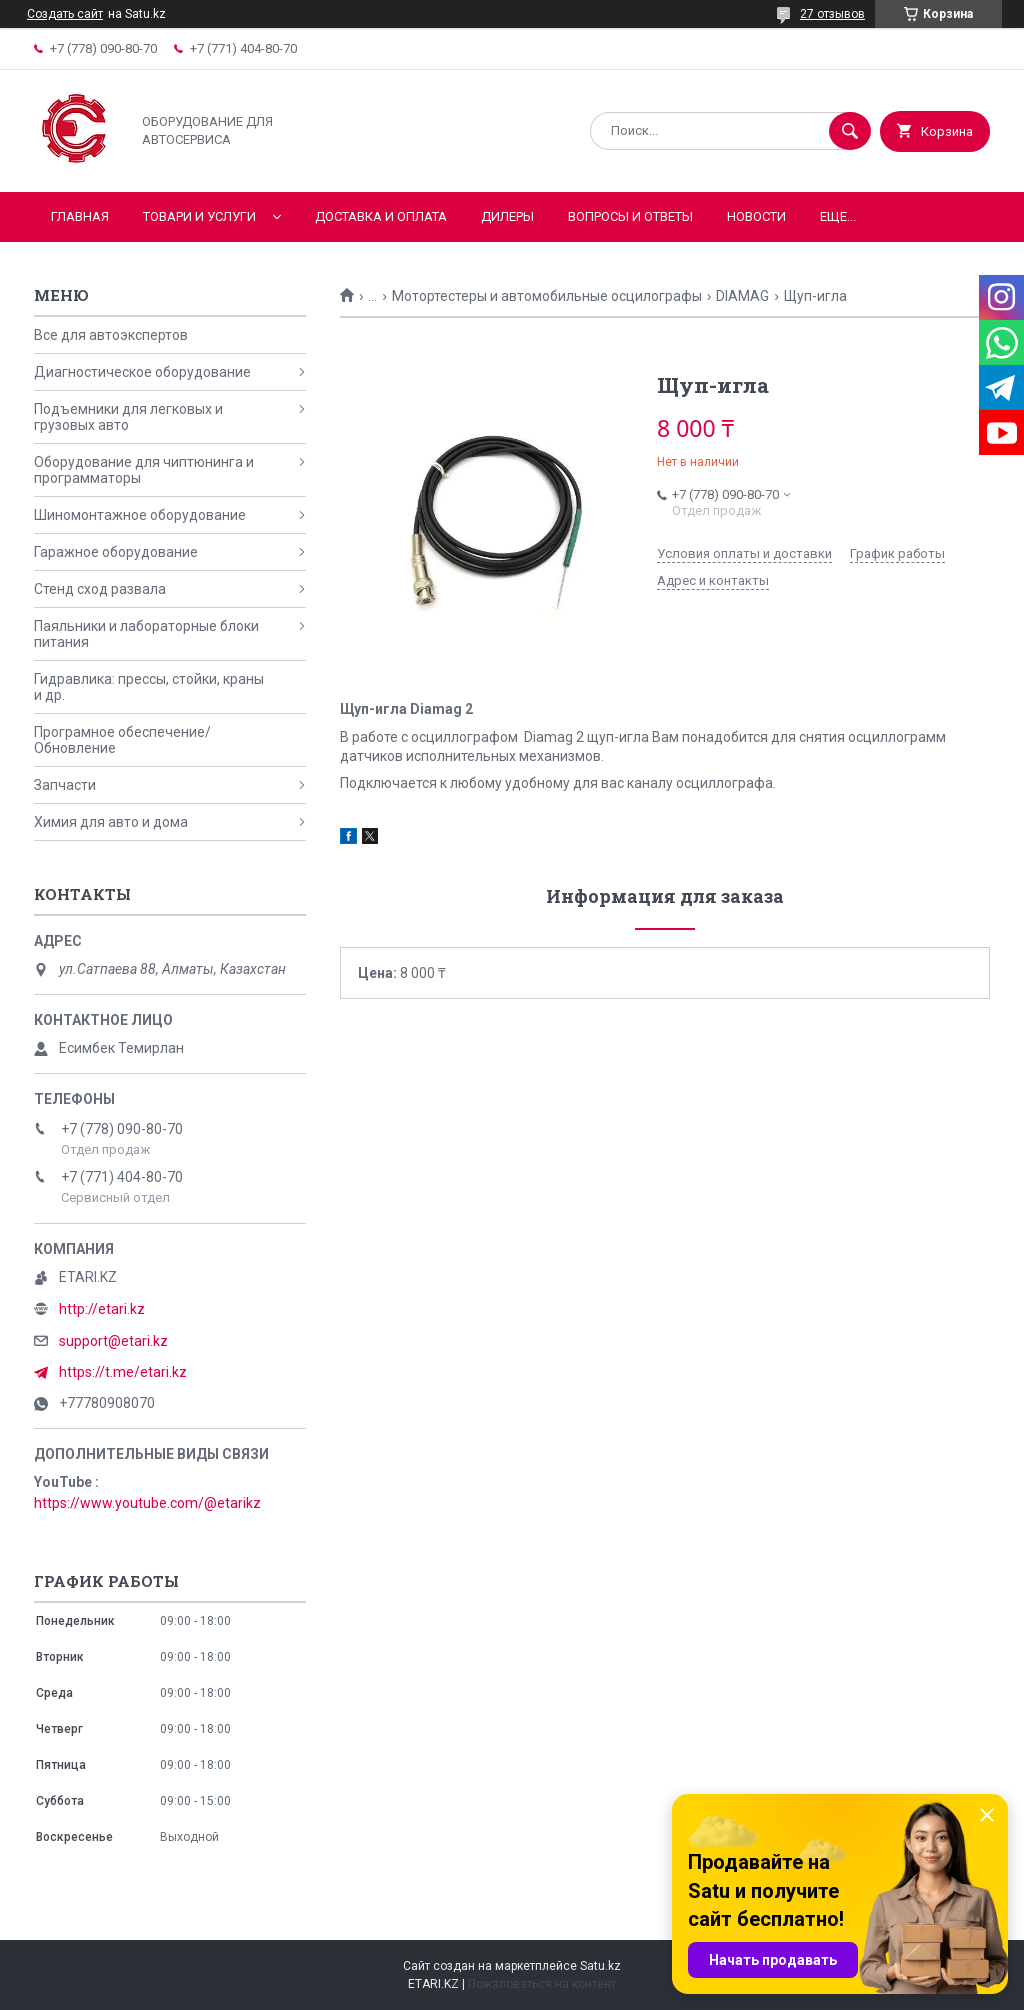 Image resolution: width=1024 pixels, height=2010 pixels. Describe the element at coordinates (147, 1503) in the screenshot. I see `https://www.youtube.com/@etarikz` at that location.